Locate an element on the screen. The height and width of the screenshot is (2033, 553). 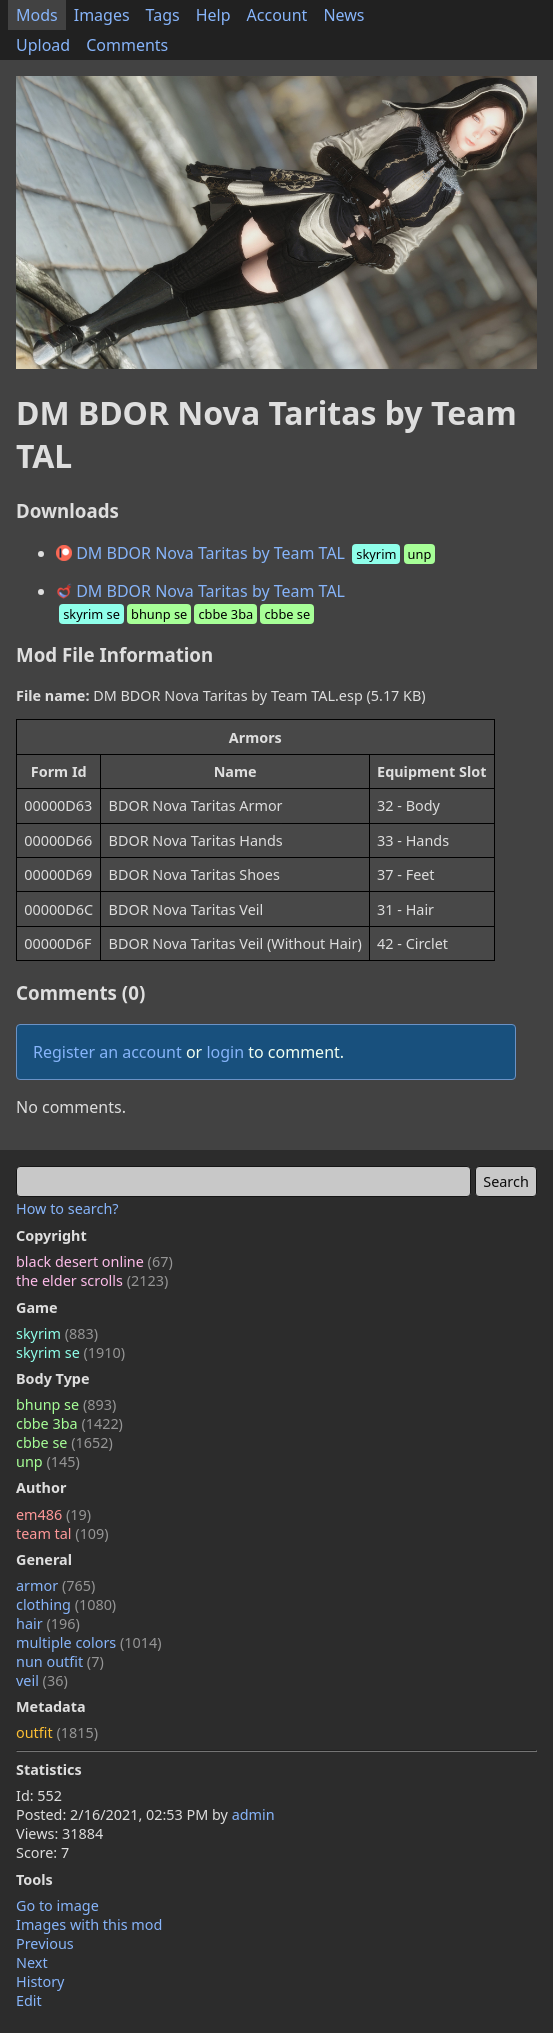
login is located at coordinates (225, 1052).